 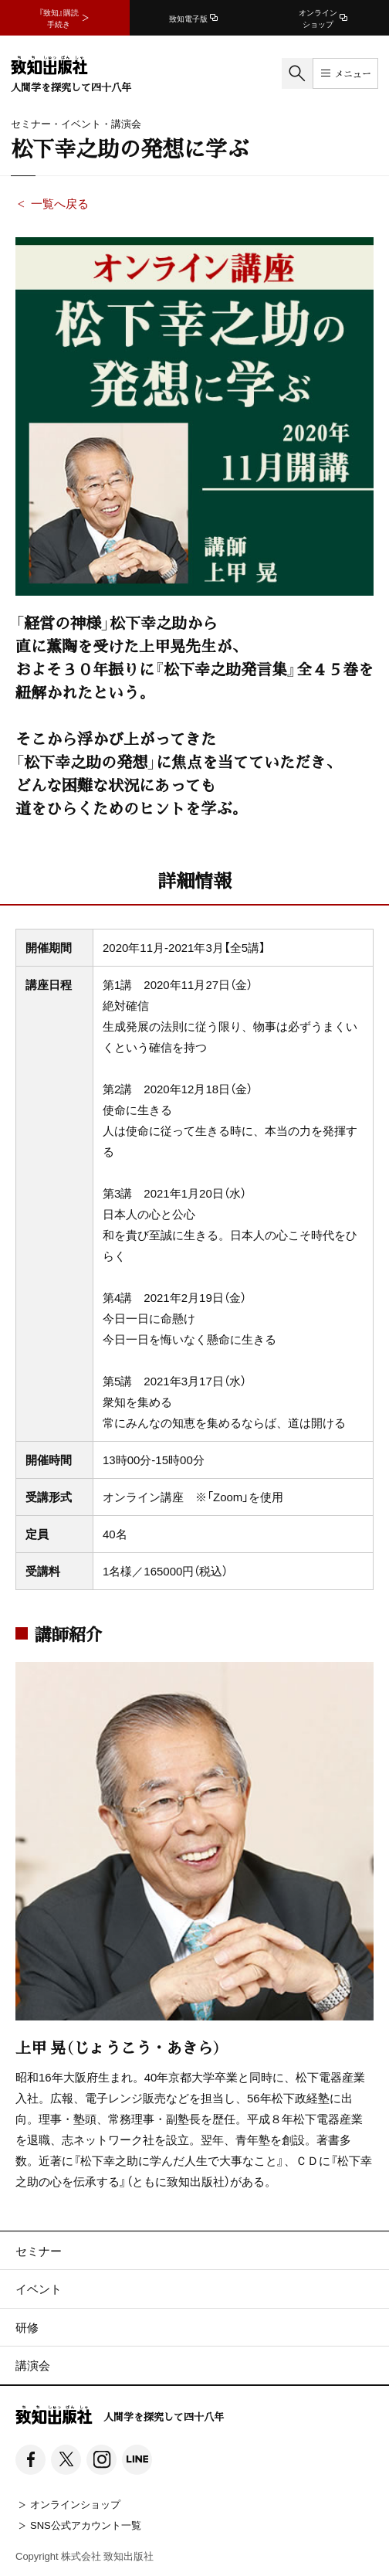 I want to click on 一覧へ戻る, so click(x=60, y=203).